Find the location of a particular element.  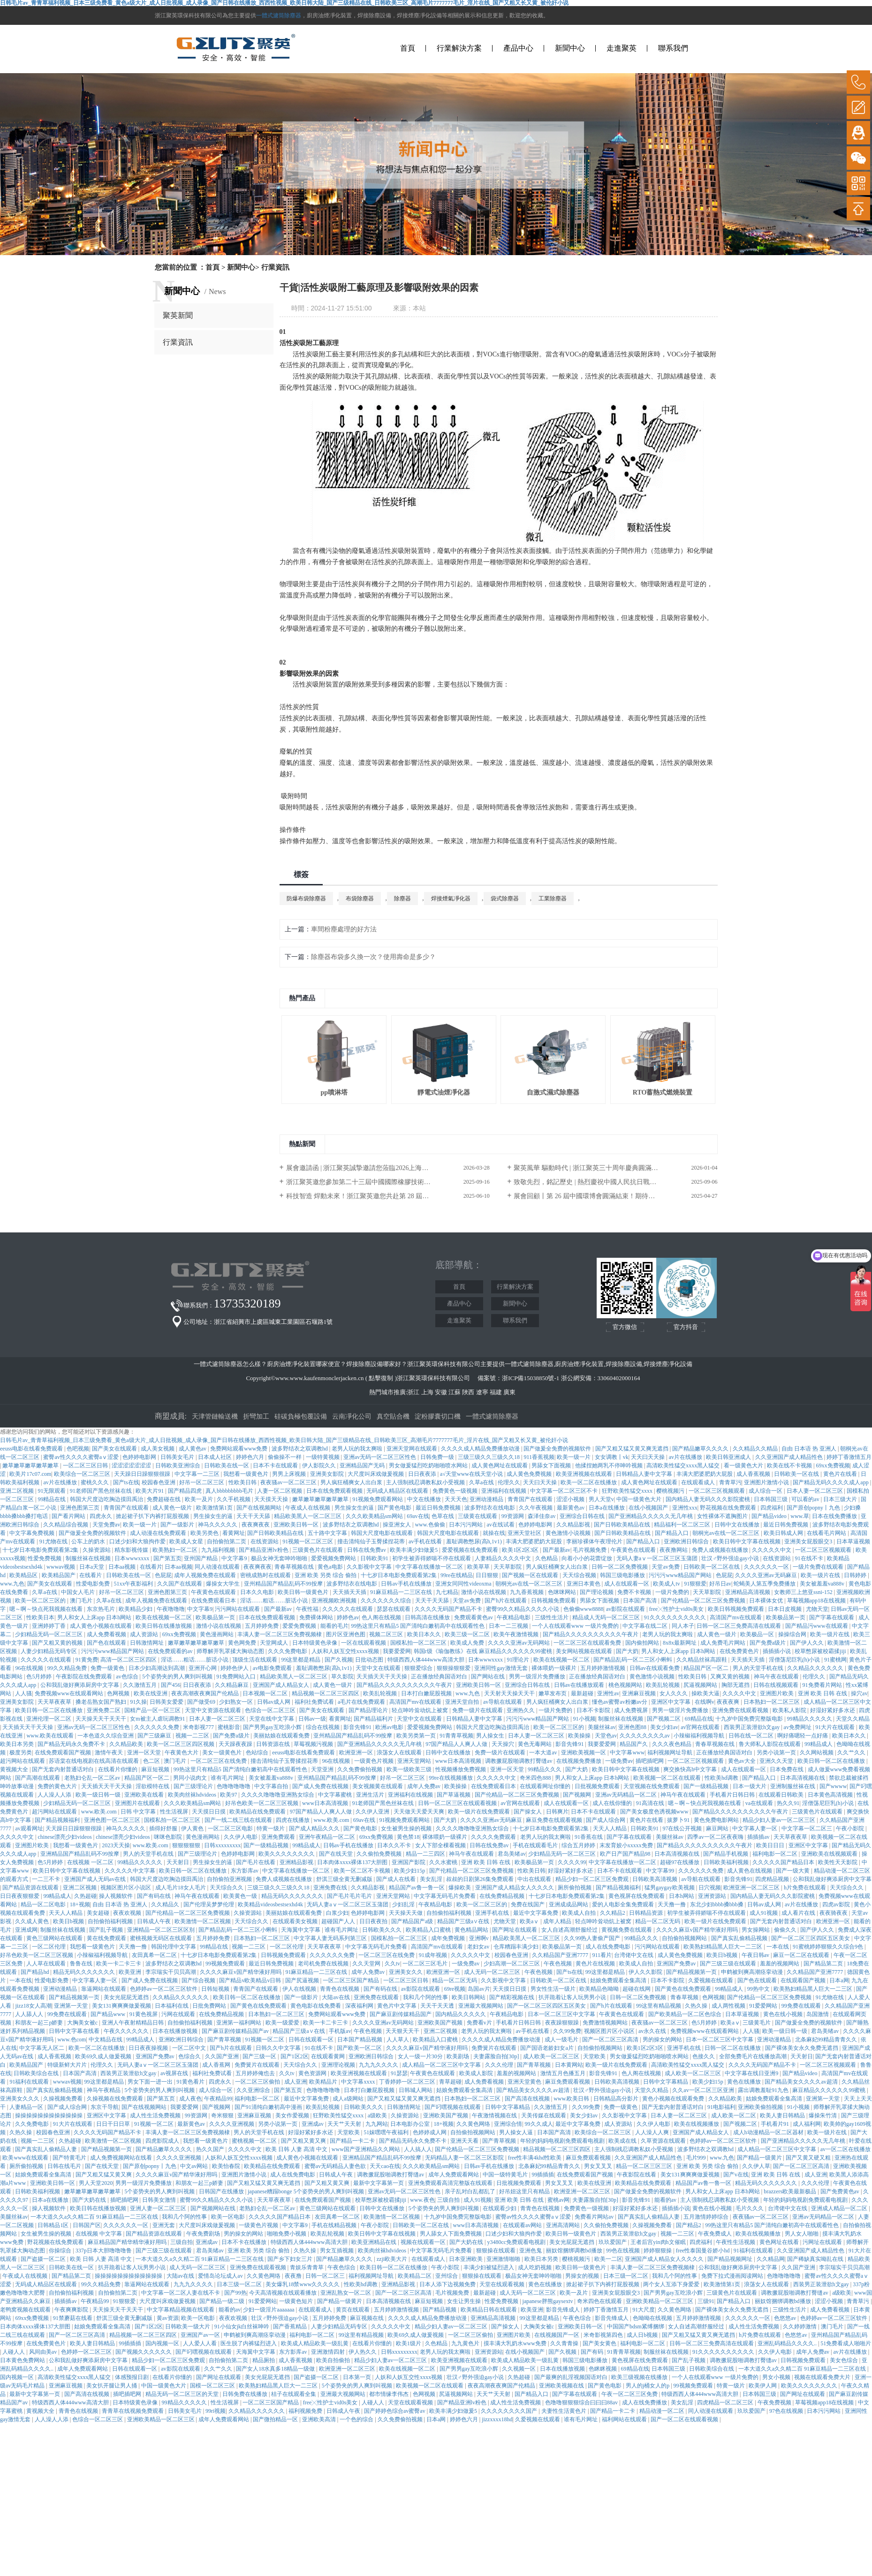

好吊色欧美一区二区三区视频 is located at coordinates (262, 1803).